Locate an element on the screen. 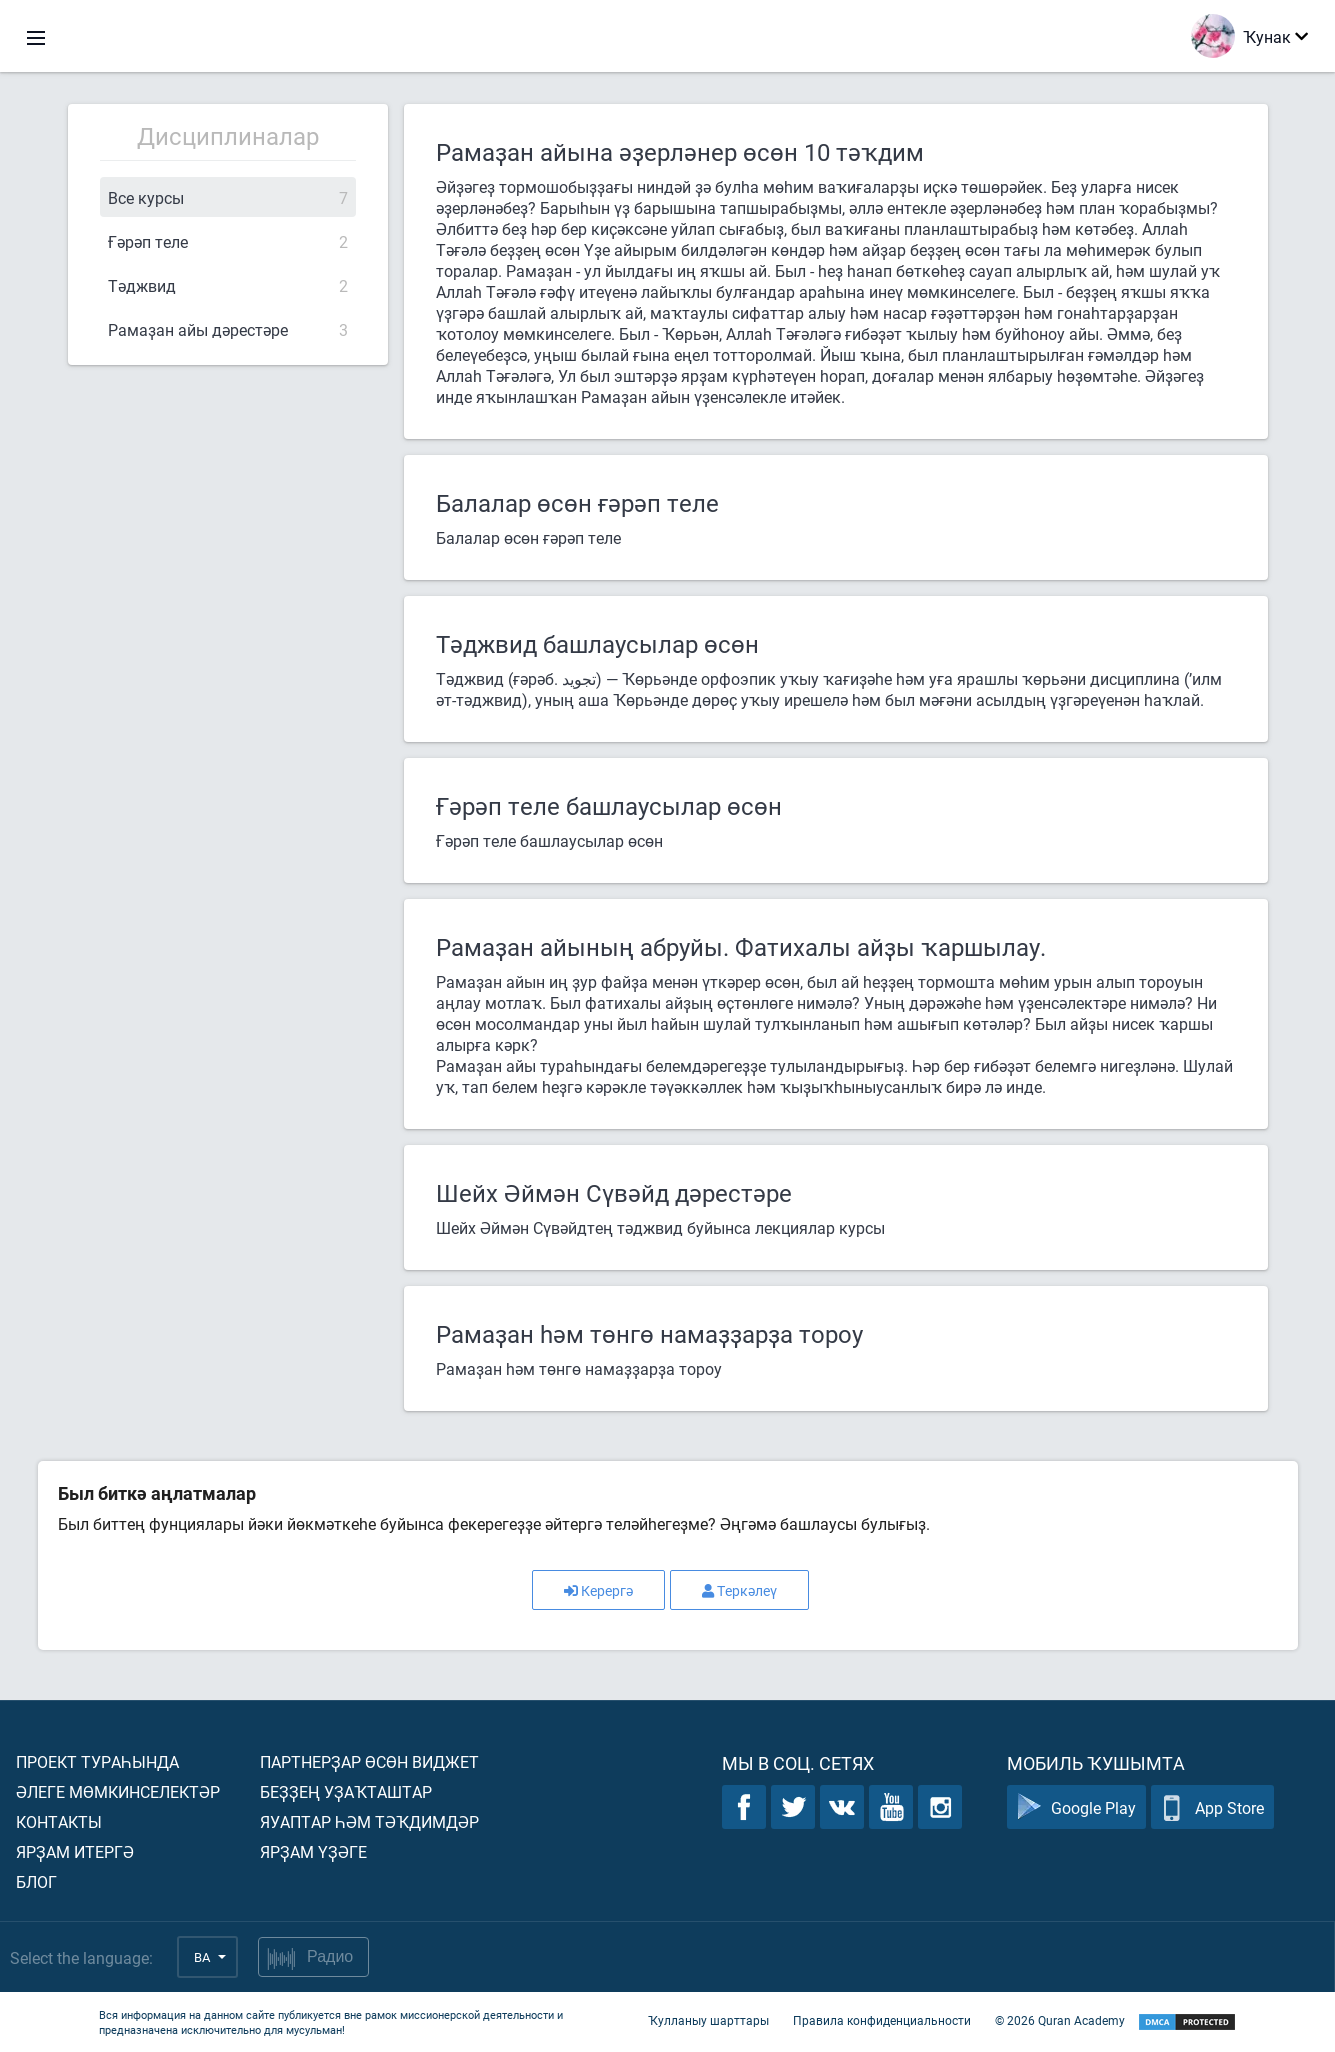 The image size is (1335, 2052). Ғәрәп теле башлаусылар өсөн is located at coordinates (609, 806).